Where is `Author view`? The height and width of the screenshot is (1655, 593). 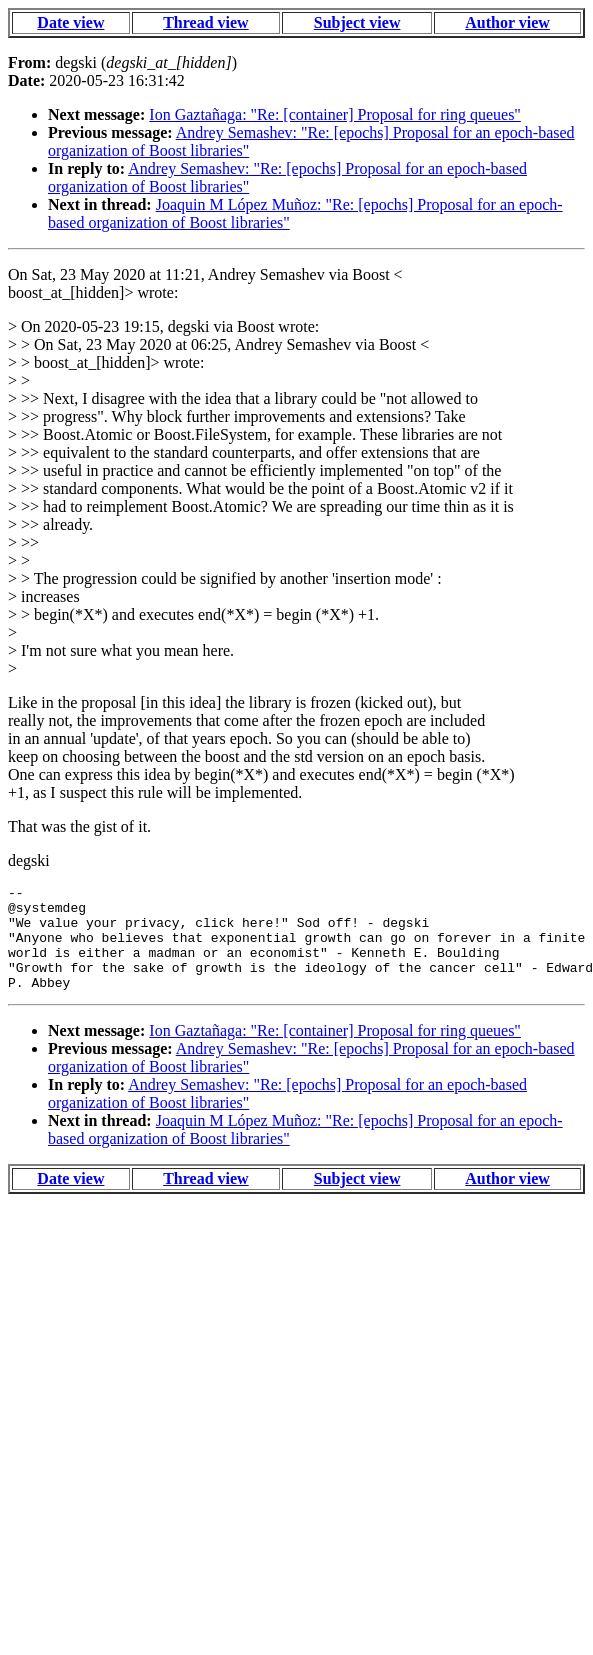 Author view is located at coordinates (507, 22).